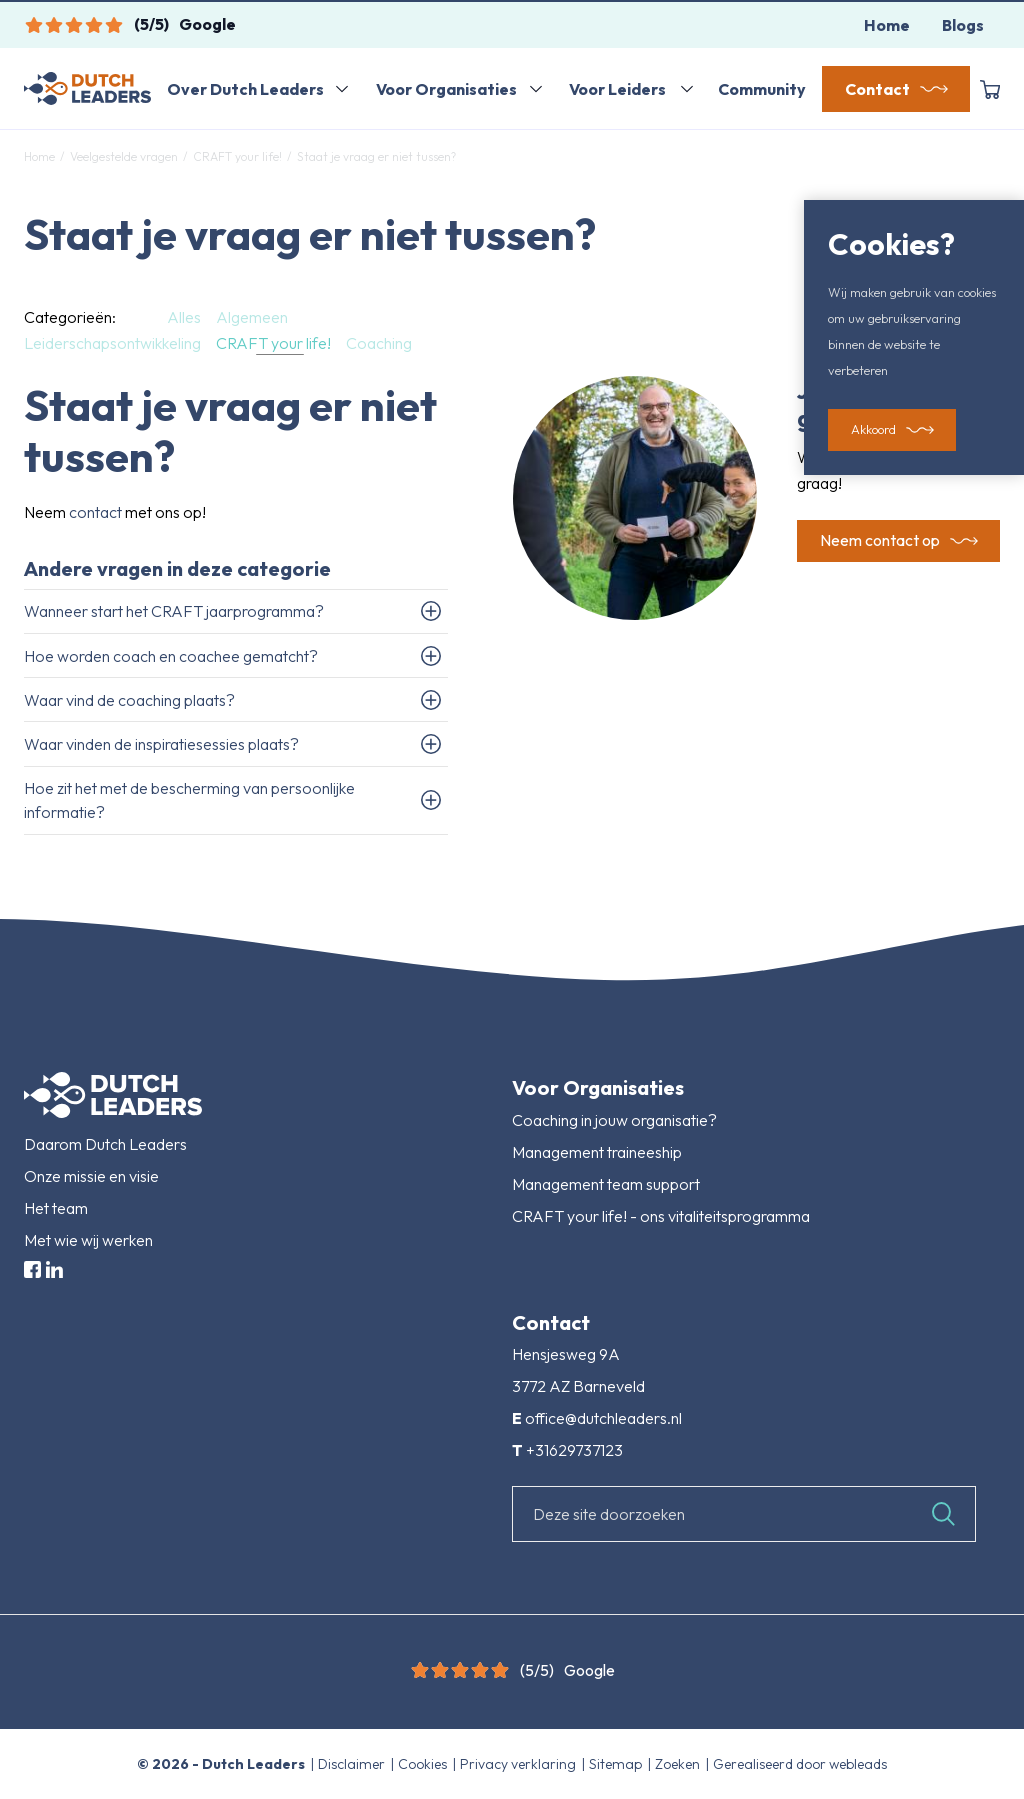 The width and height of the screenshot is (1024, 1799). Describe the element at coordinates (91, 1176) in the screenshot. I see `Onze missie en visie` at that location.